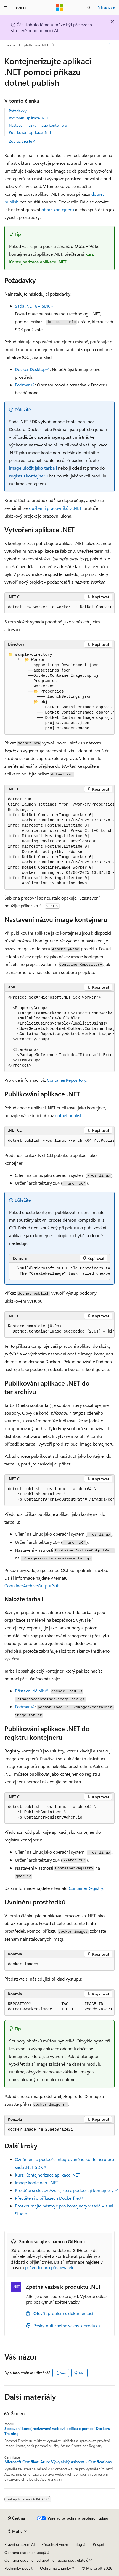 The height and width of the screenshot is (2576, 119). I want to click on Přihlásit se, so click(106, 7).